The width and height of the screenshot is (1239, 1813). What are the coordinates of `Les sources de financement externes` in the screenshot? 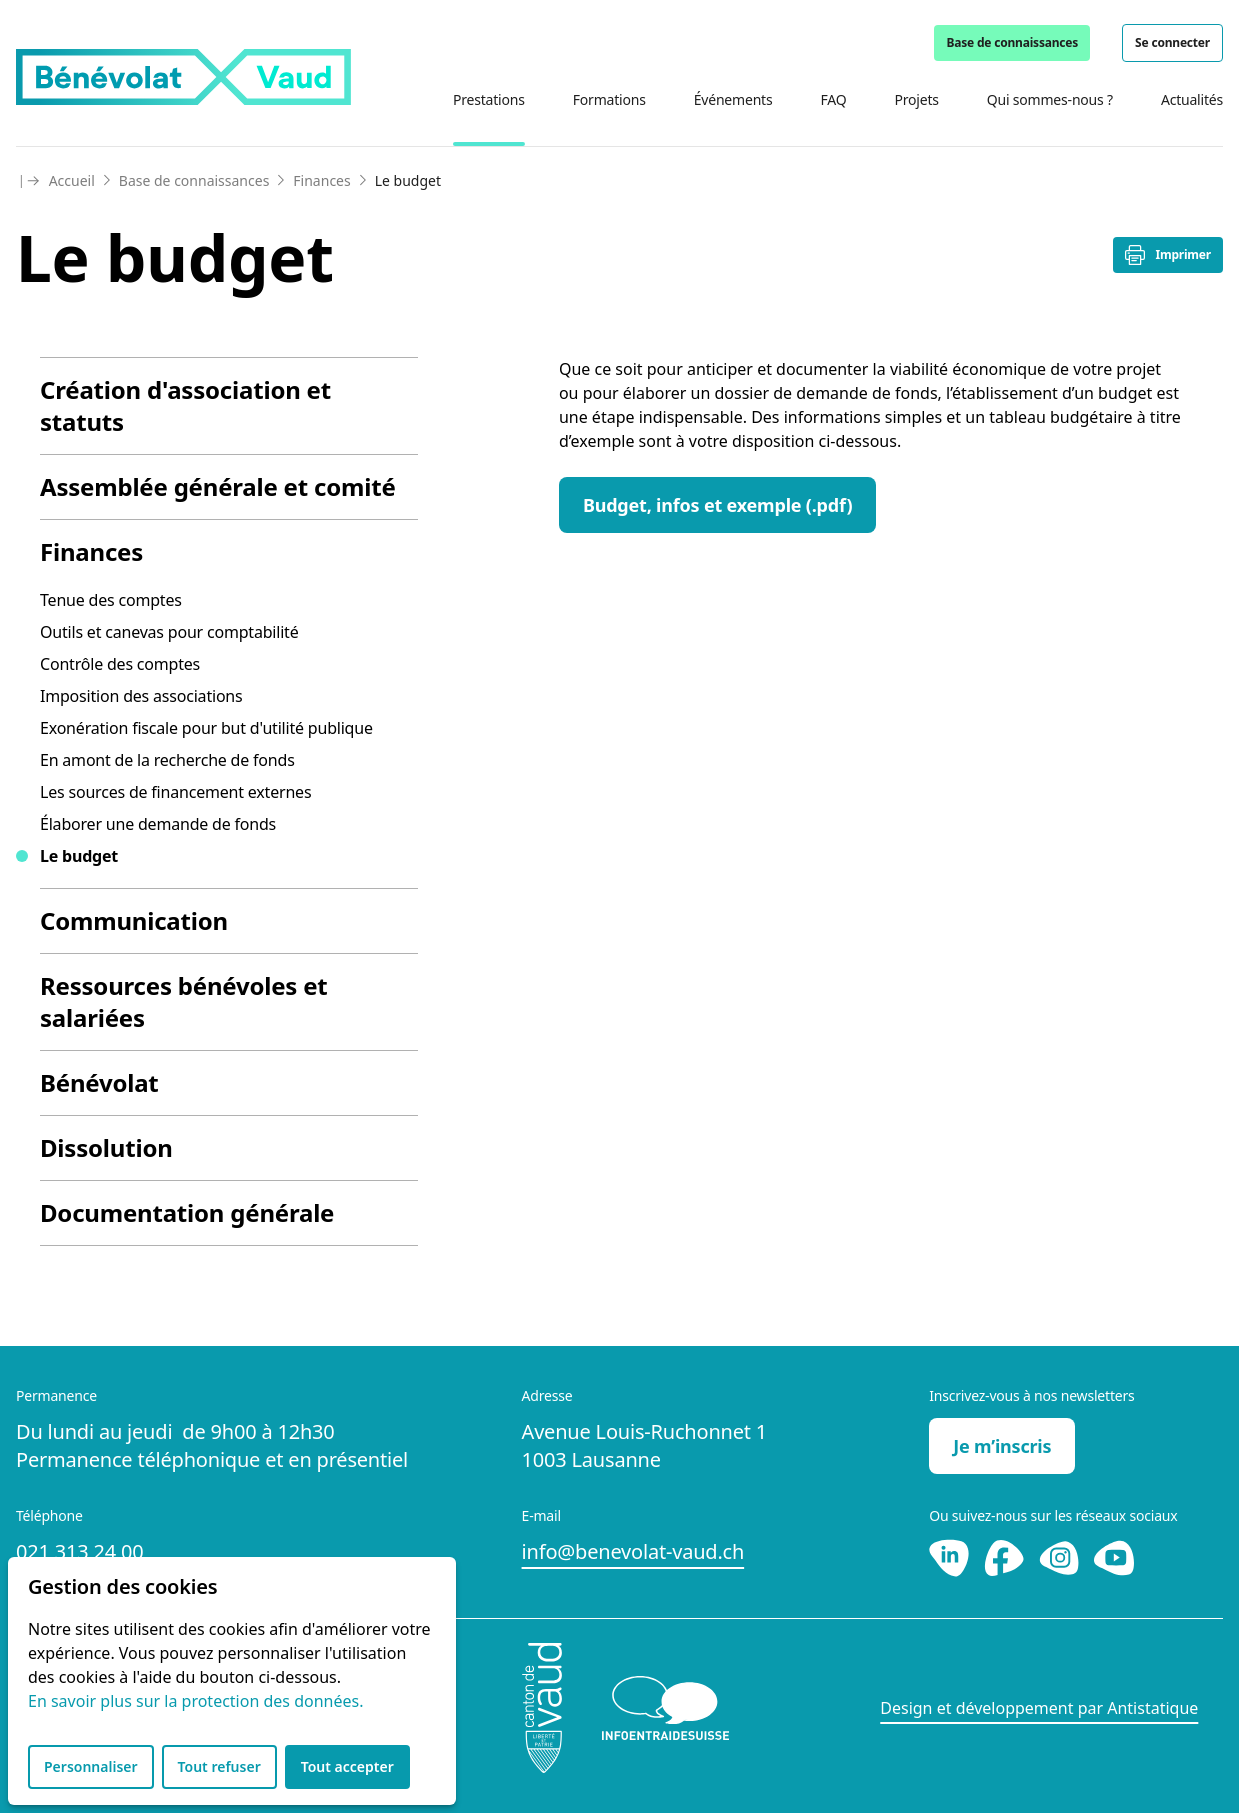 It's located at (175, 792).